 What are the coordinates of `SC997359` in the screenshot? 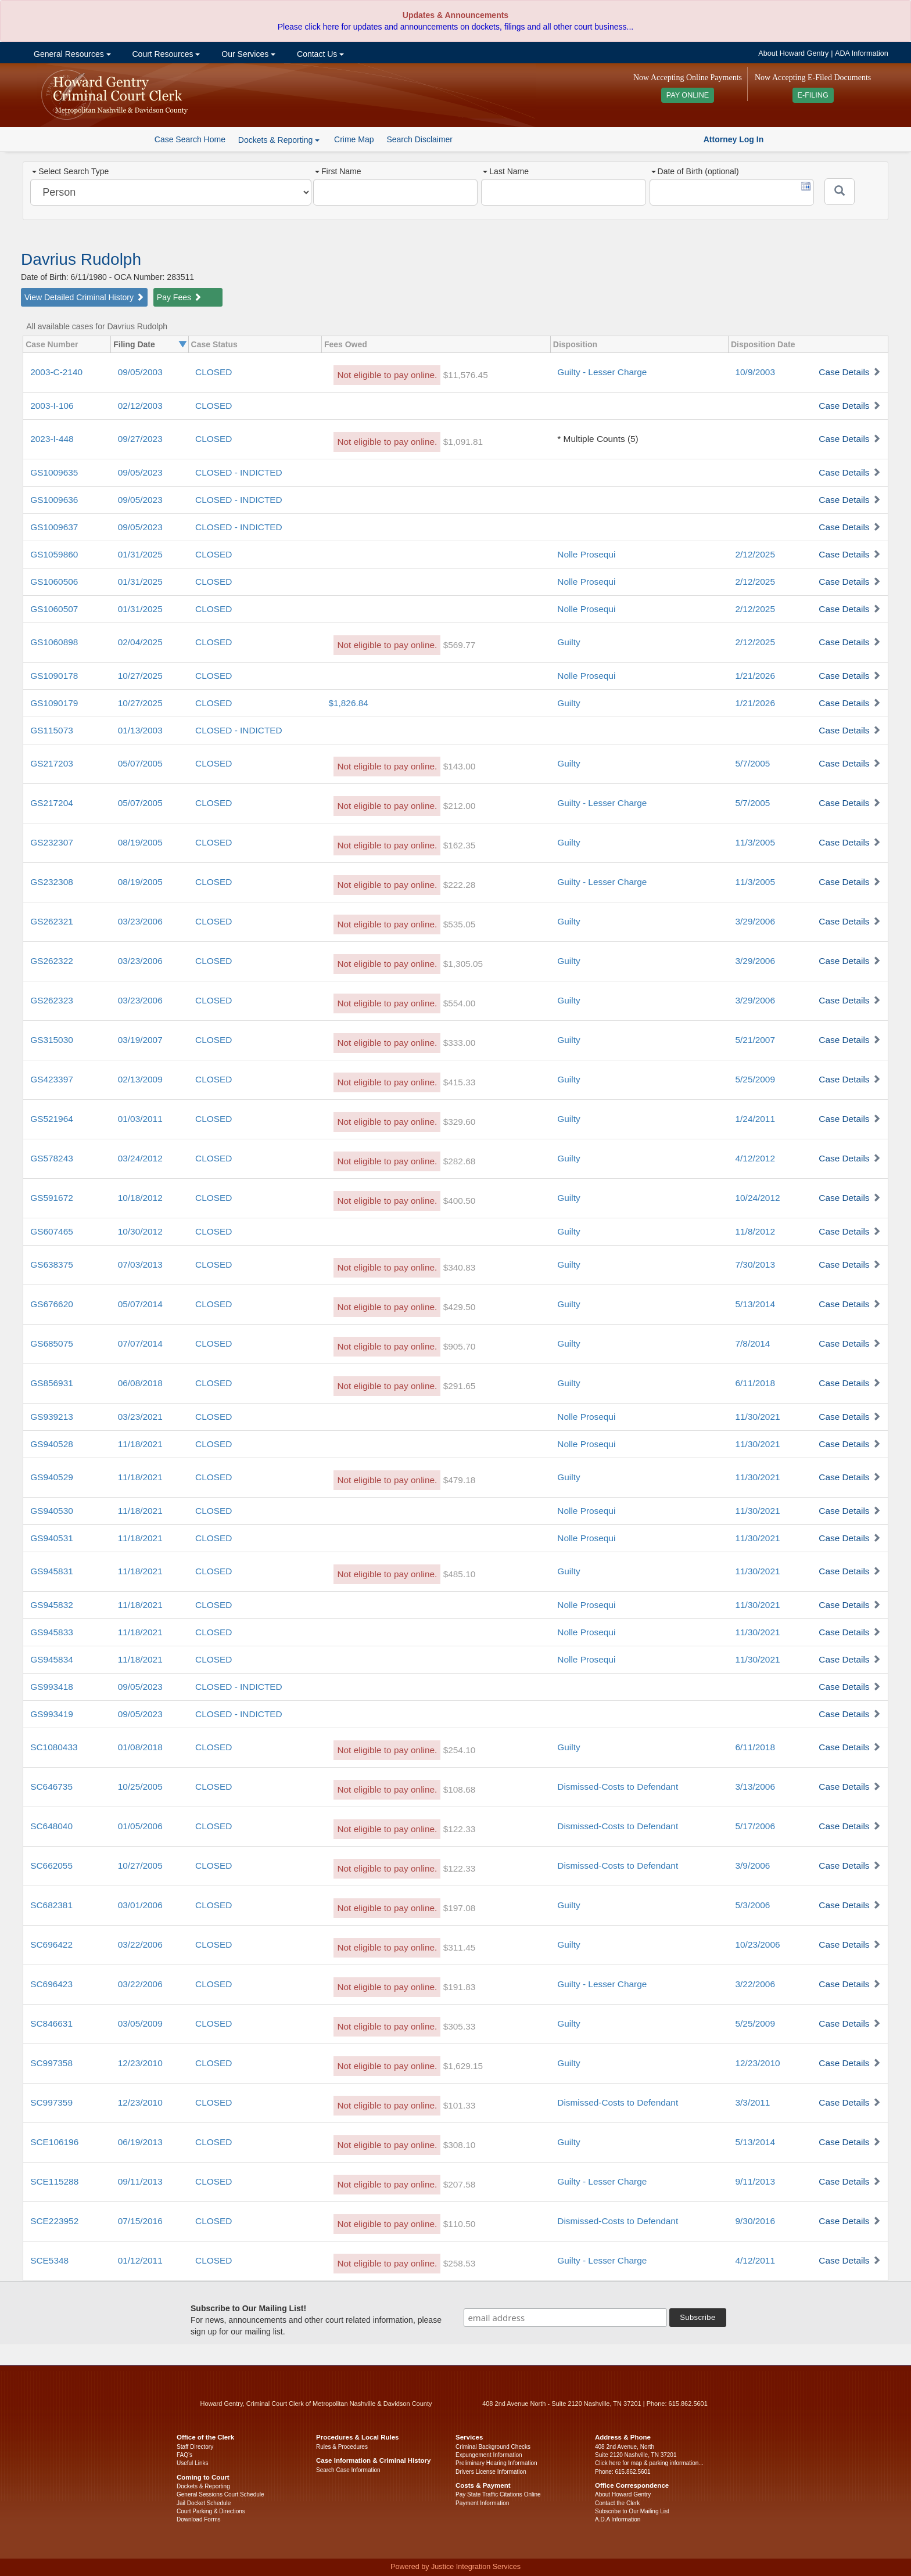 It's located at (51, 2102).